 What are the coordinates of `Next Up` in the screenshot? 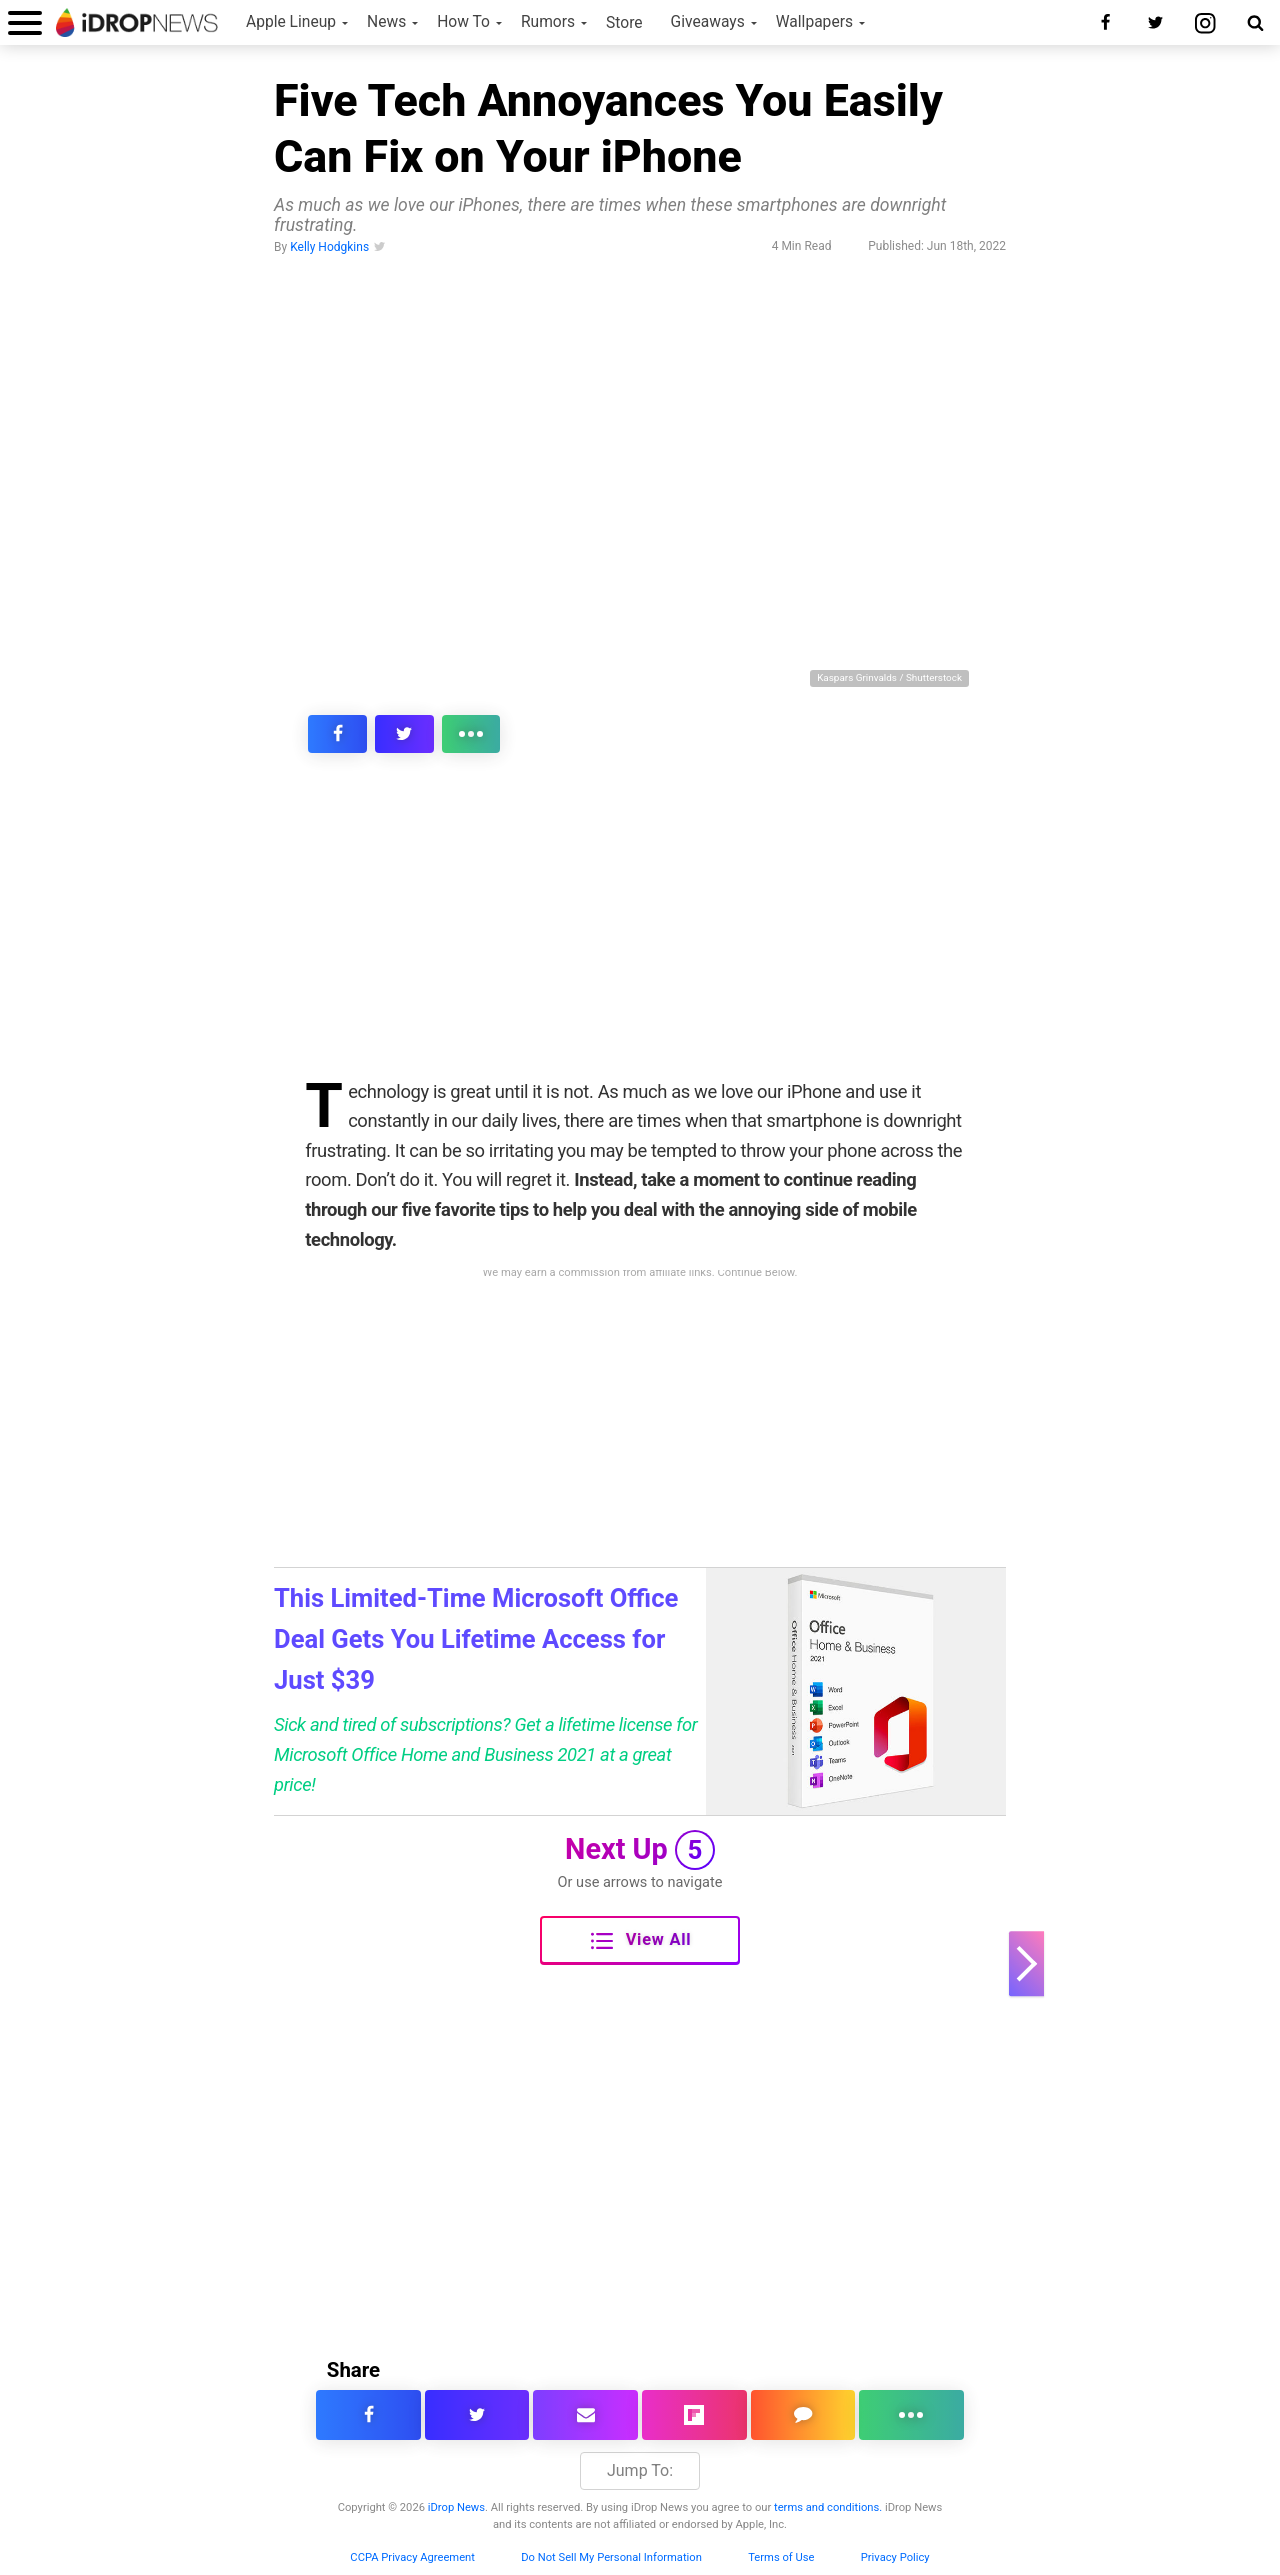 It's located at (640, 1850).